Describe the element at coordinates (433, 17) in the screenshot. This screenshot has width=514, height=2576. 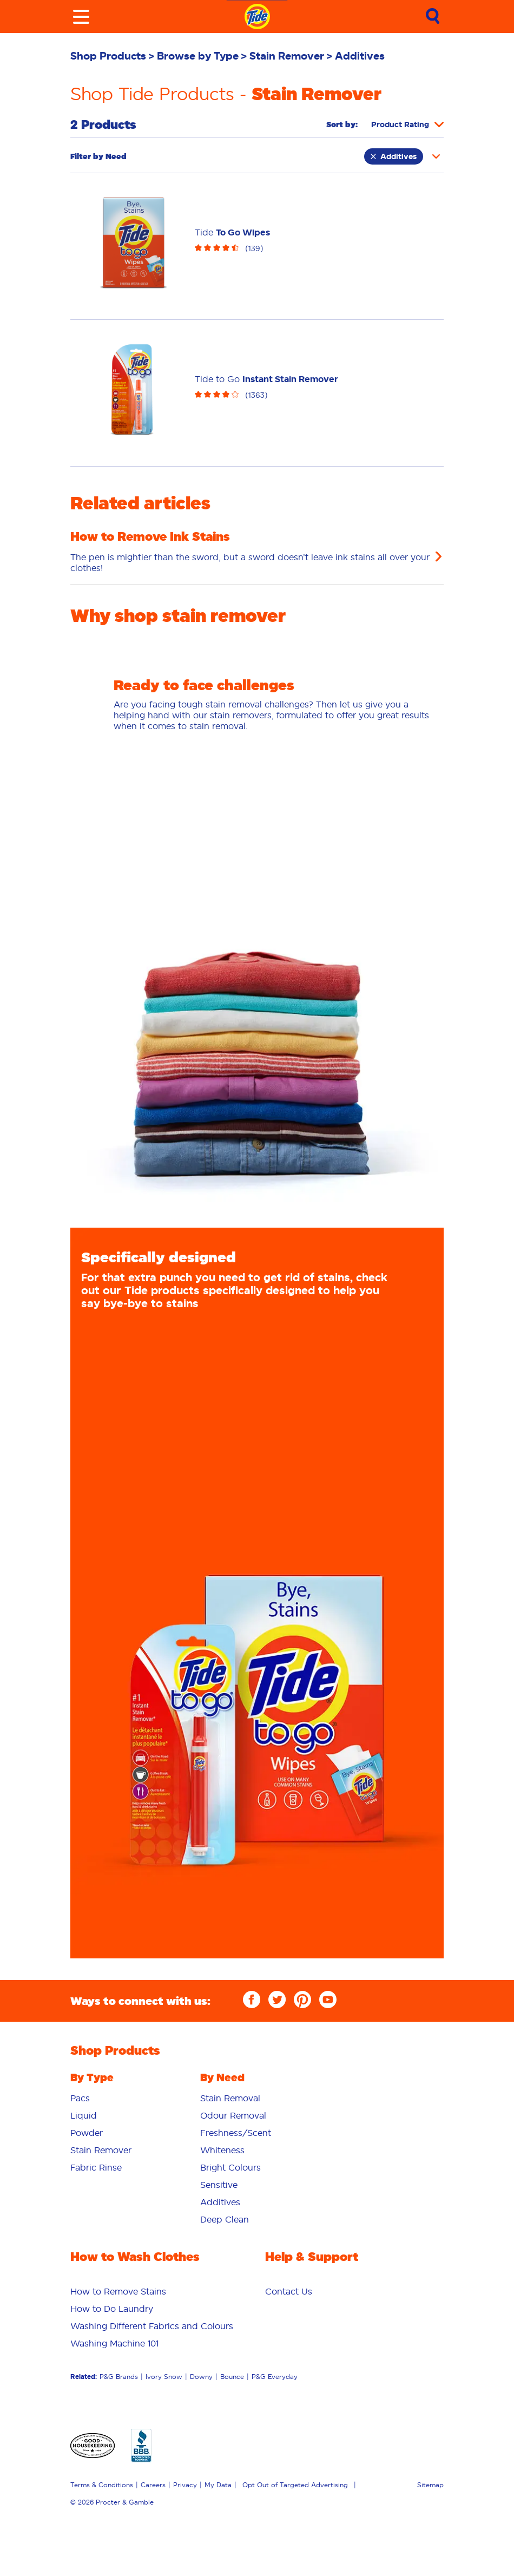
I see `[Sumbit Search]` at that location.